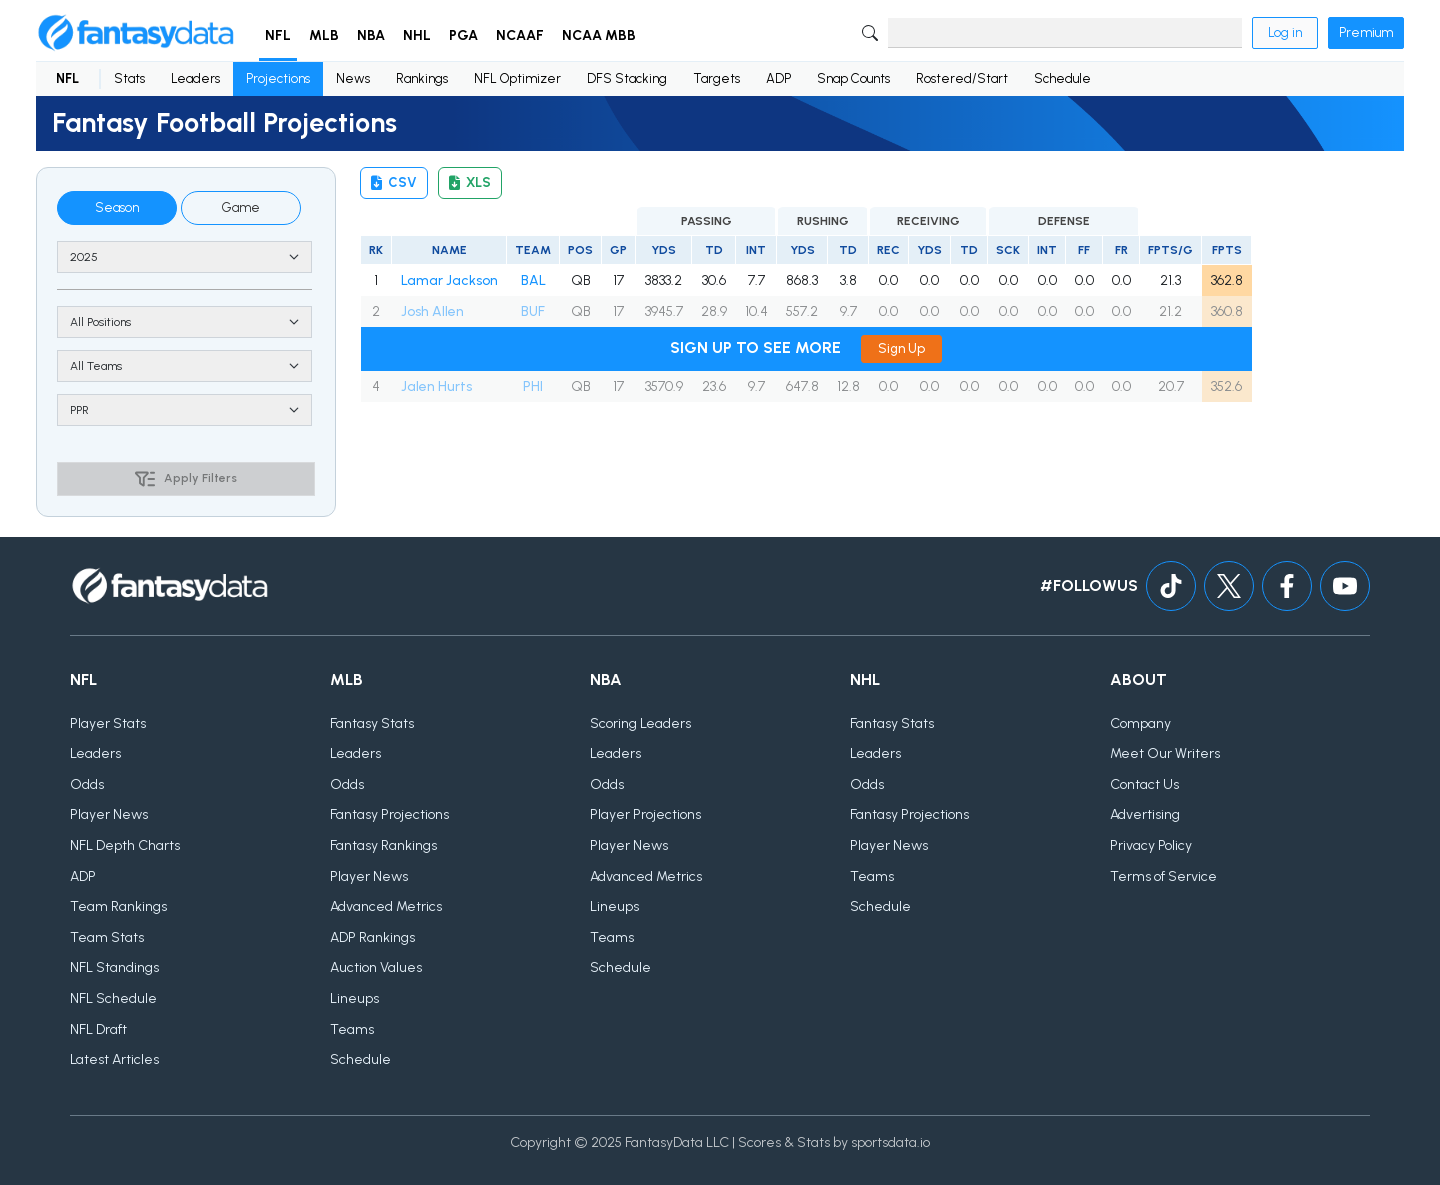 This screenshot has height=1185, width=1440. Describe the element at coordinates (449, 280) in the screenshot. I see `Lamar Jackson` at that location.